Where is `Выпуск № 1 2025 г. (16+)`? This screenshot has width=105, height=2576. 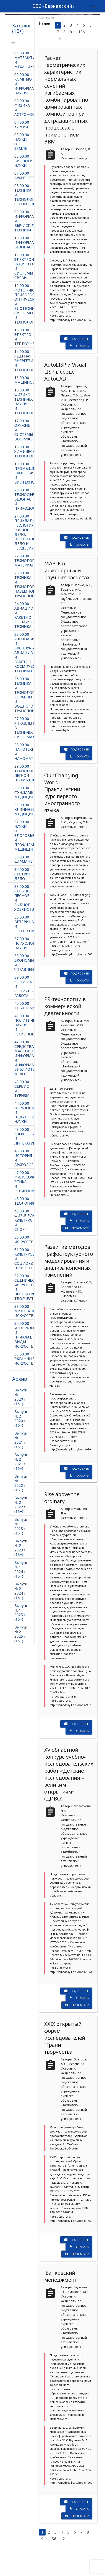
Выпуск № 1 2025 г. (16+) is located at coordinates (20, 1634).